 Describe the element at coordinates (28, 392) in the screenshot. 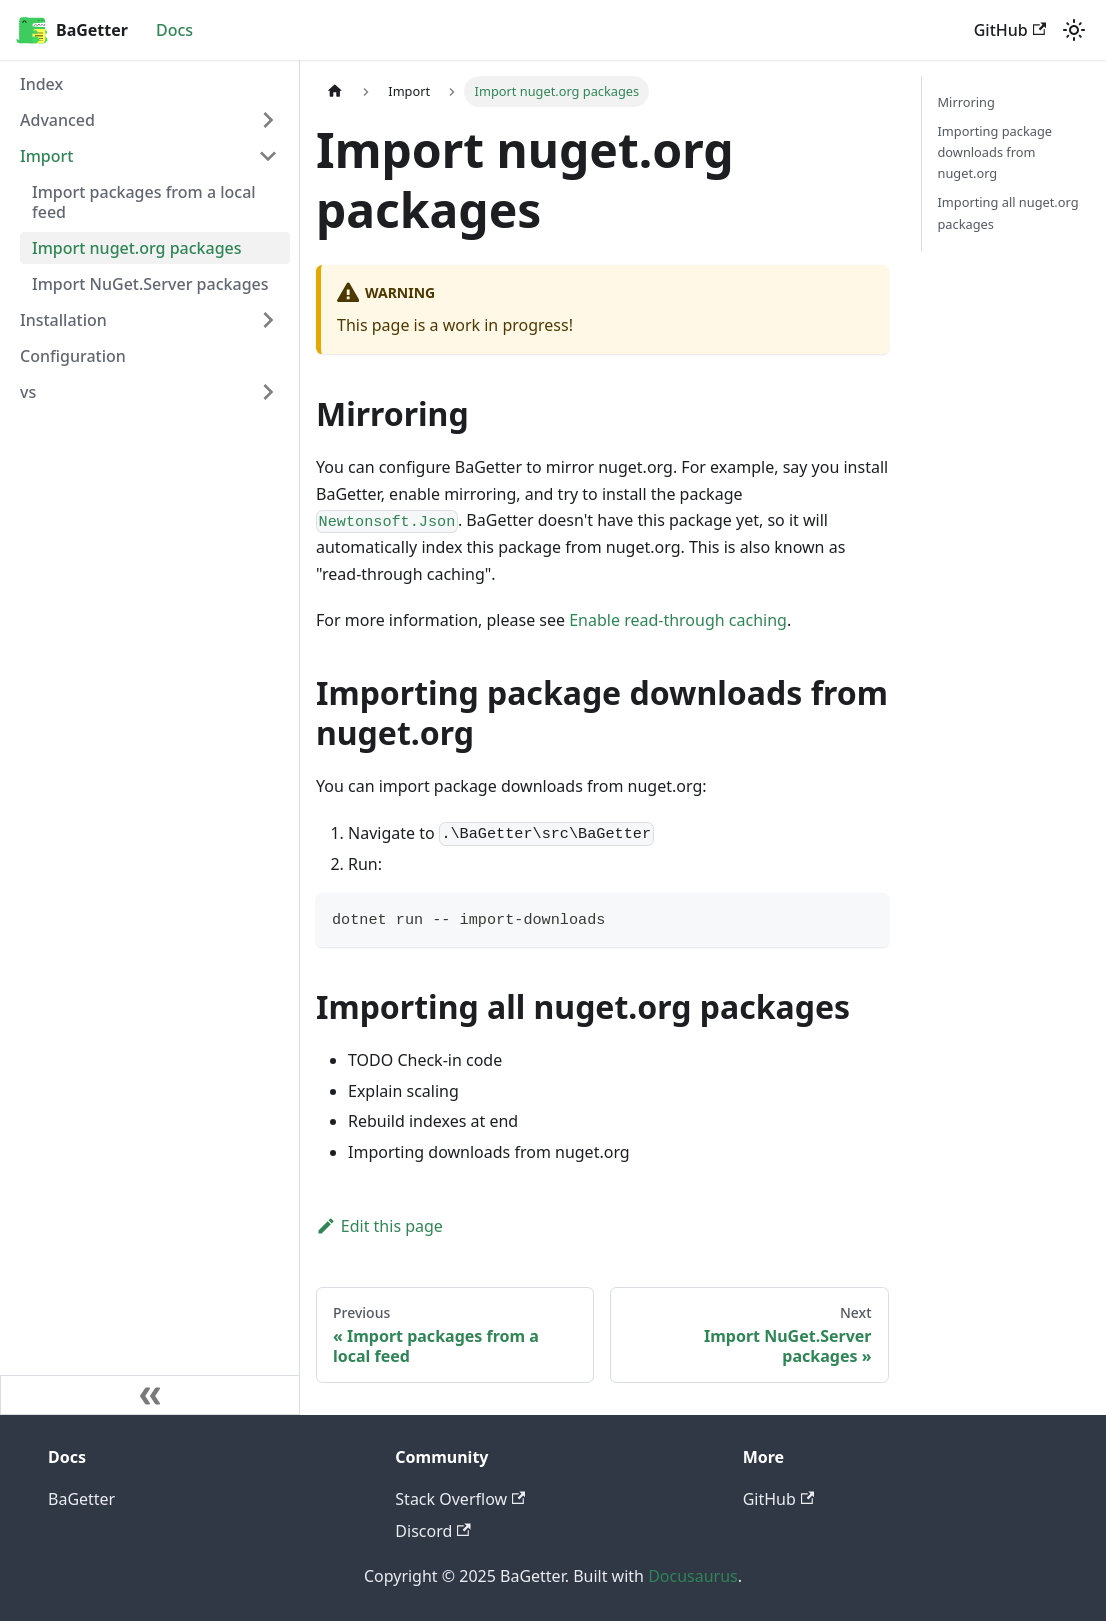

I see `vs` at that location.